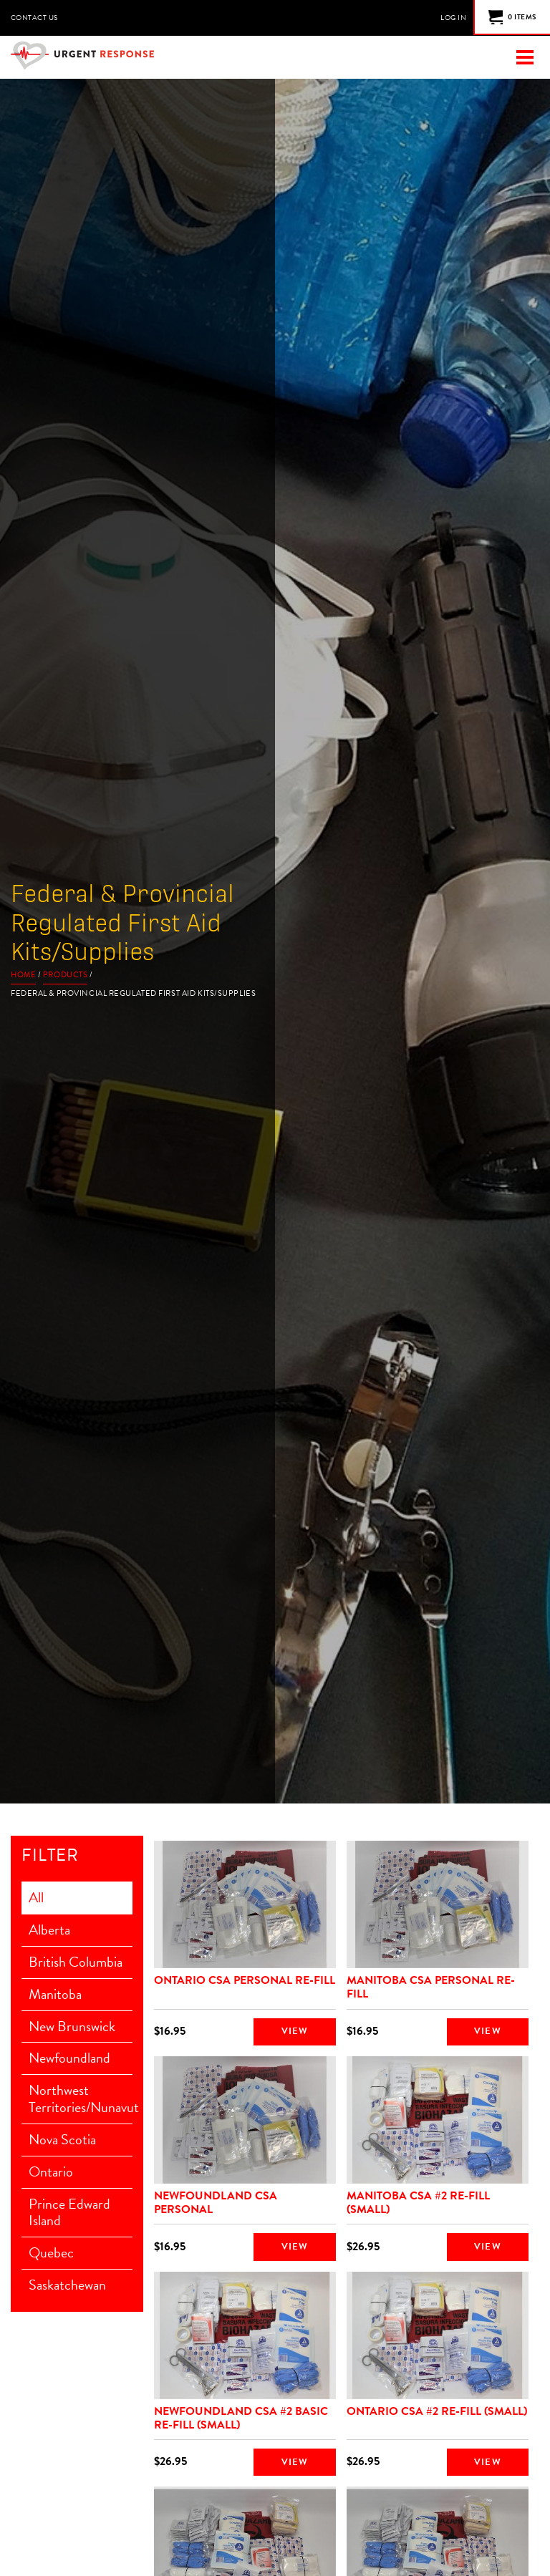 This screenshot has width=550, height=2576. What do you see at coordinates (51, 2173) in the screenshot?
I see `Ontario` at bounding box center [51, 2173].